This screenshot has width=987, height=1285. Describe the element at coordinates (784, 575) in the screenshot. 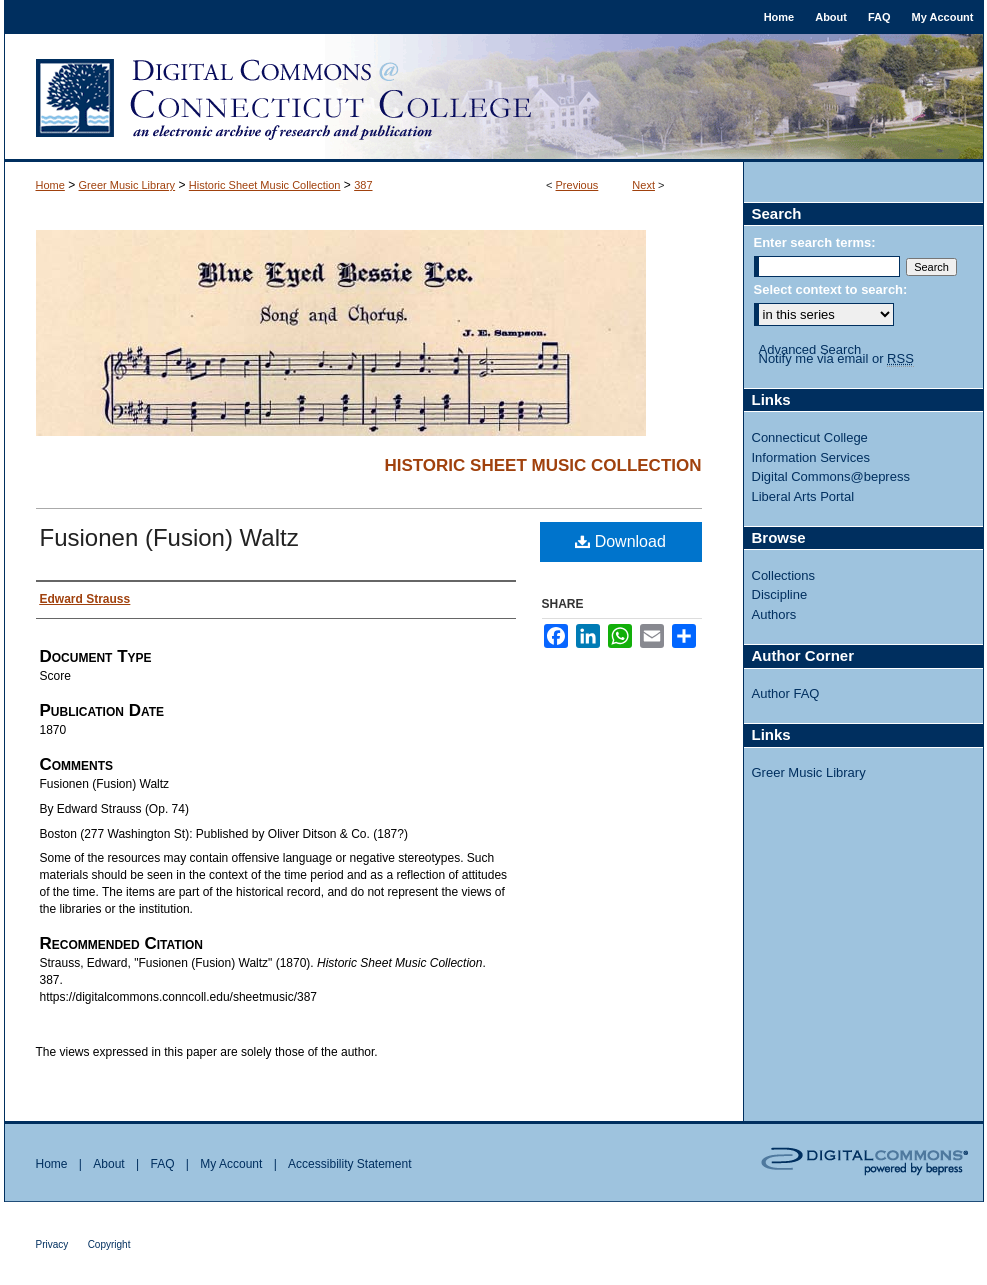

I see `Collections` at that location.